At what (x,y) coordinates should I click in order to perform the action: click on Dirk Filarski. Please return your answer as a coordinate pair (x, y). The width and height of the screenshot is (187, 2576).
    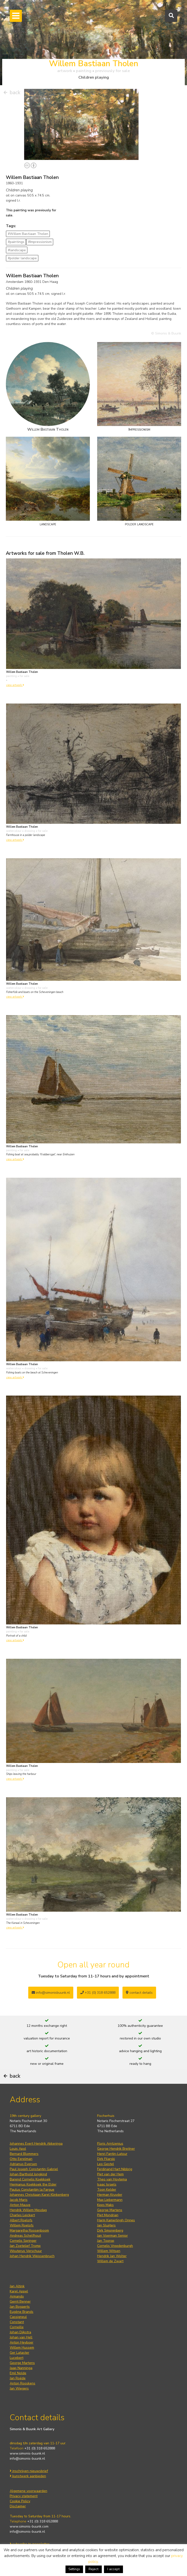
    Looking at the image, I should click on (106, 2159).